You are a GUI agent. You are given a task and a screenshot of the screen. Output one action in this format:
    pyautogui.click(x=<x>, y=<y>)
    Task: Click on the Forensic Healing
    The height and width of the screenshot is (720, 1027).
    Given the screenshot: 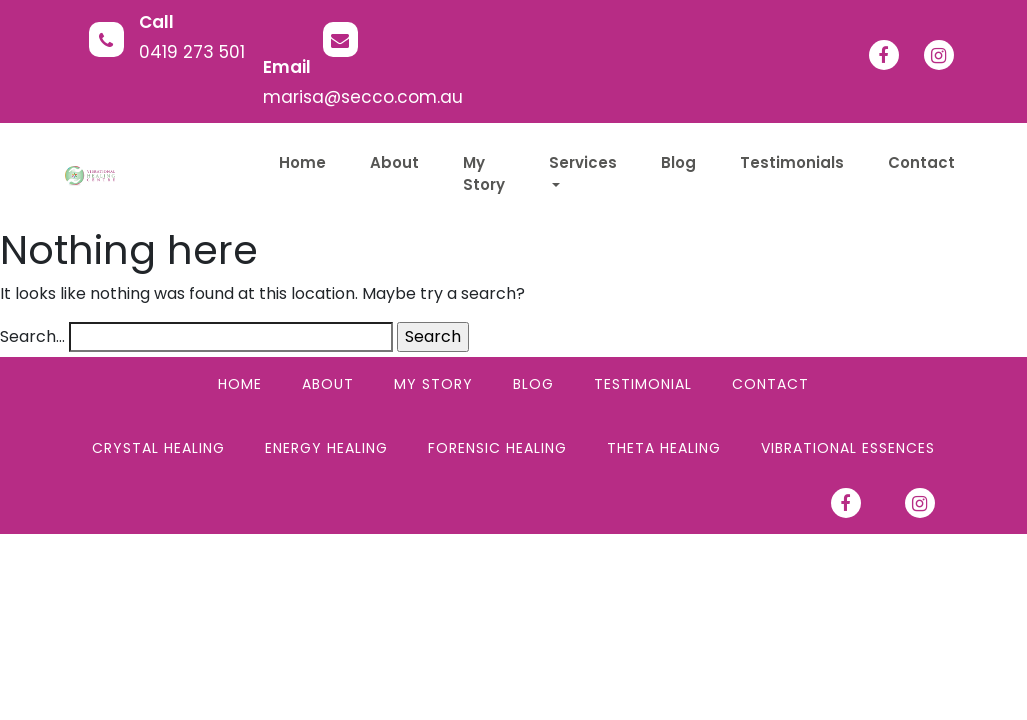 What is the action you would take?
    pyautogui.click(x=497, y=448)
    